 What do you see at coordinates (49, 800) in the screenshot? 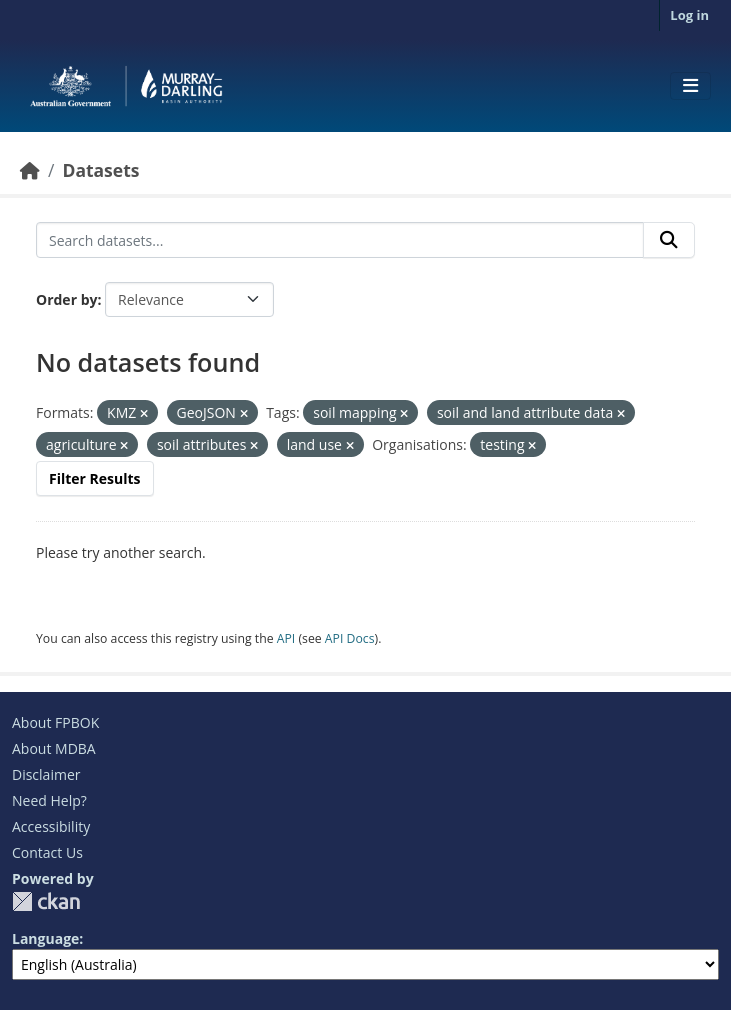
I see `Need Help?` at bounding box center [49, 800].